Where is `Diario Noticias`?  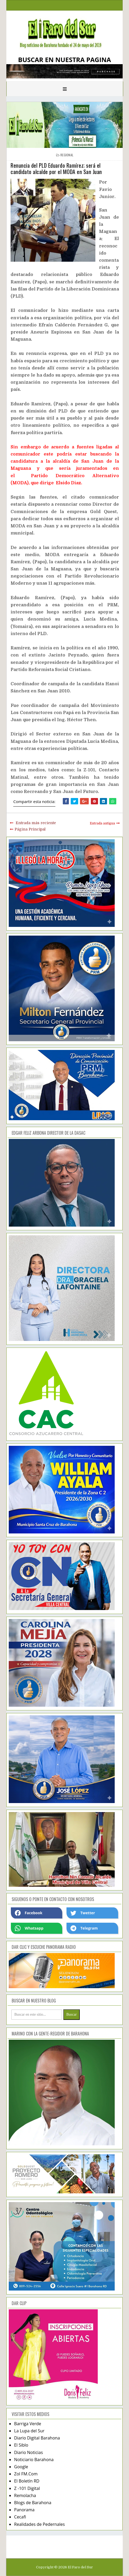
Diario Noticias is located at coordinates (28, 2452).